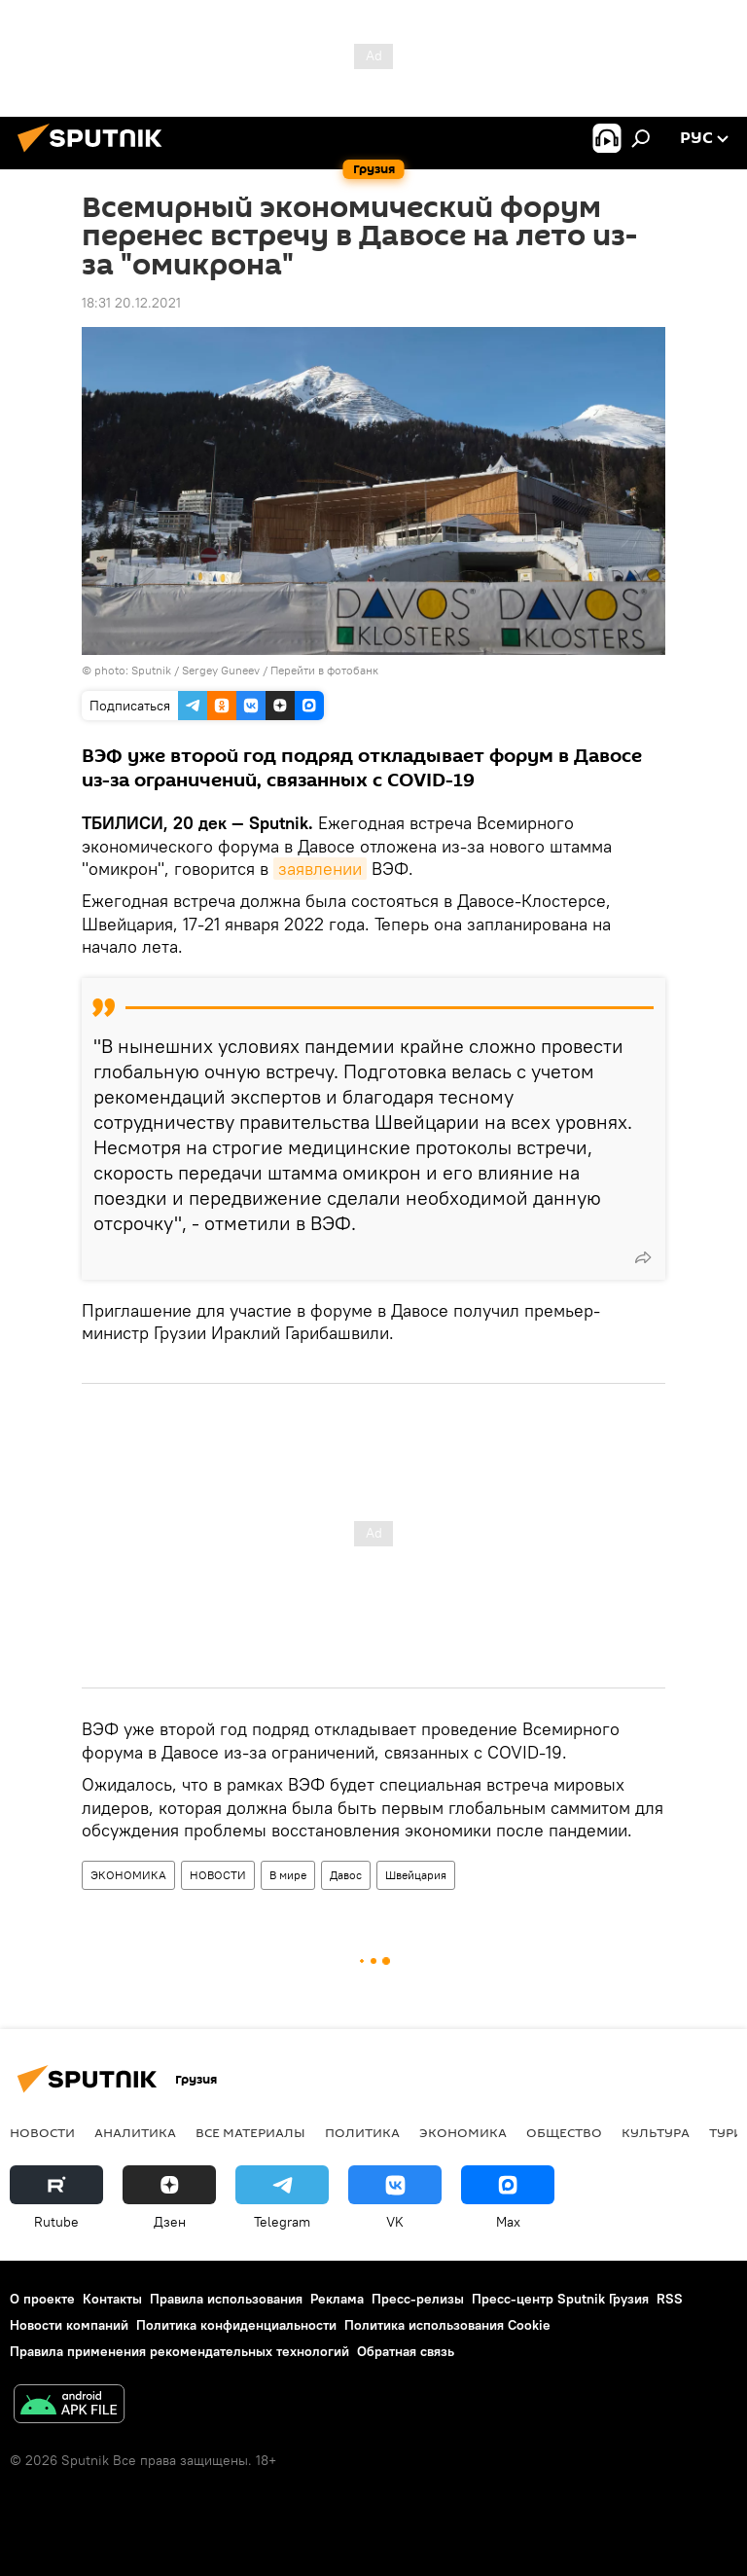 Image resolution: width=747 pixels, height=2576 pixels. Describe the element at coordinates (560, 2298) in the screenshot. I see `Пресс-центр Sputnik Грузия` at that location.